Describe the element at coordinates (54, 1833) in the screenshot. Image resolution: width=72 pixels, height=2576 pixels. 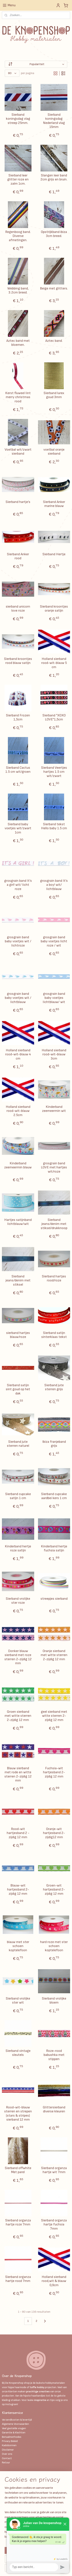
I see `Oranje-wit hartjesband 2- zijdig12 mm` at that location.